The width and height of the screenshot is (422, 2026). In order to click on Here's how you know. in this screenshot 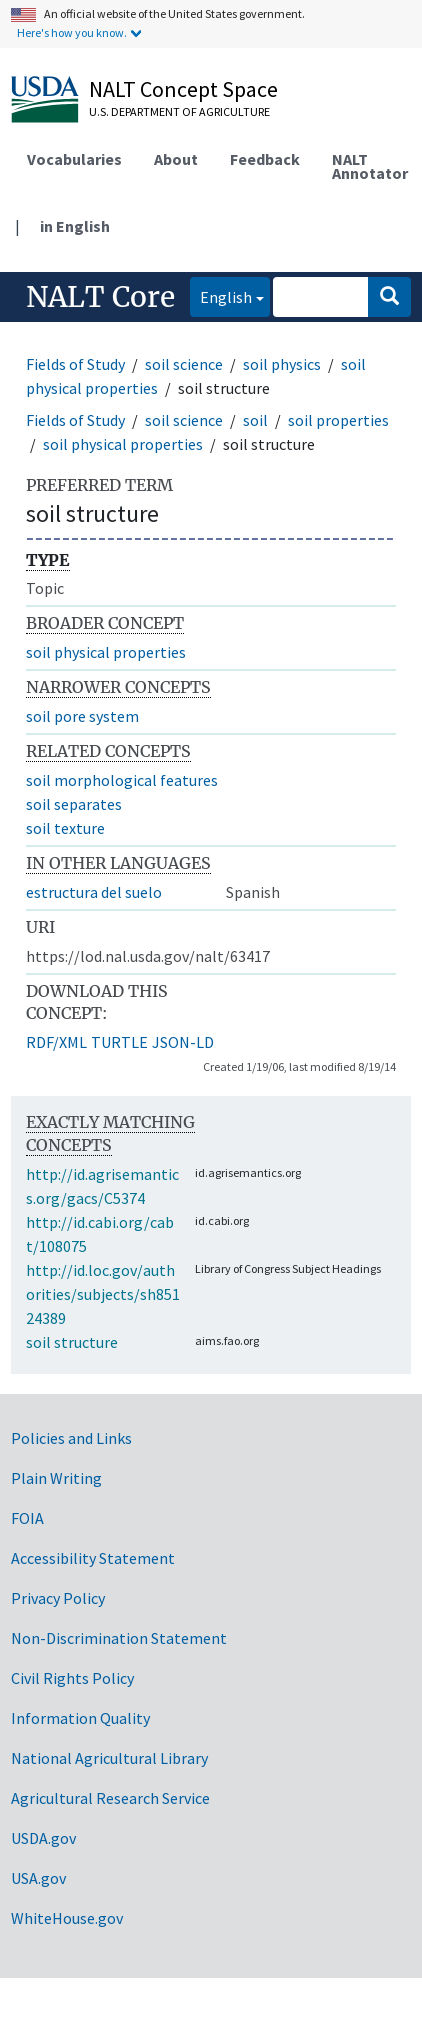, I will do `click(72, 32)`.